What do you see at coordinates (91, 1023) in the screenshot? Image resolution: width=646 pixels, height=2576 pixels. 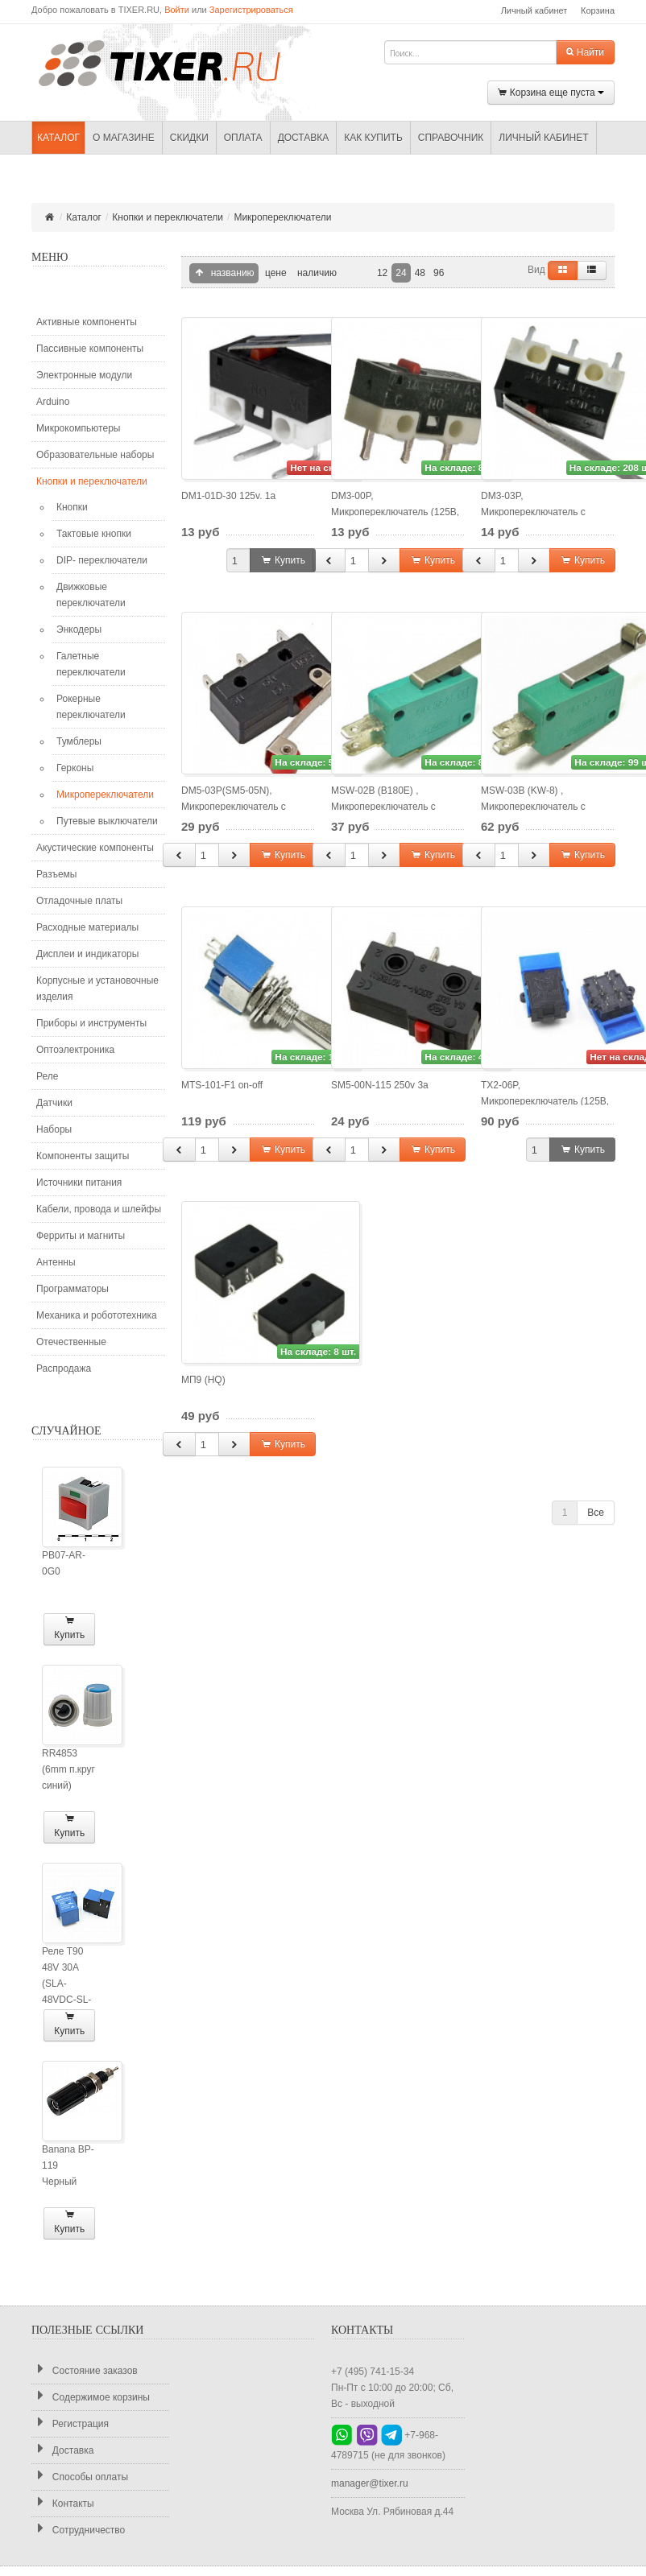 I see `Приборы и инструменты` at bounding box center [91, 1023].